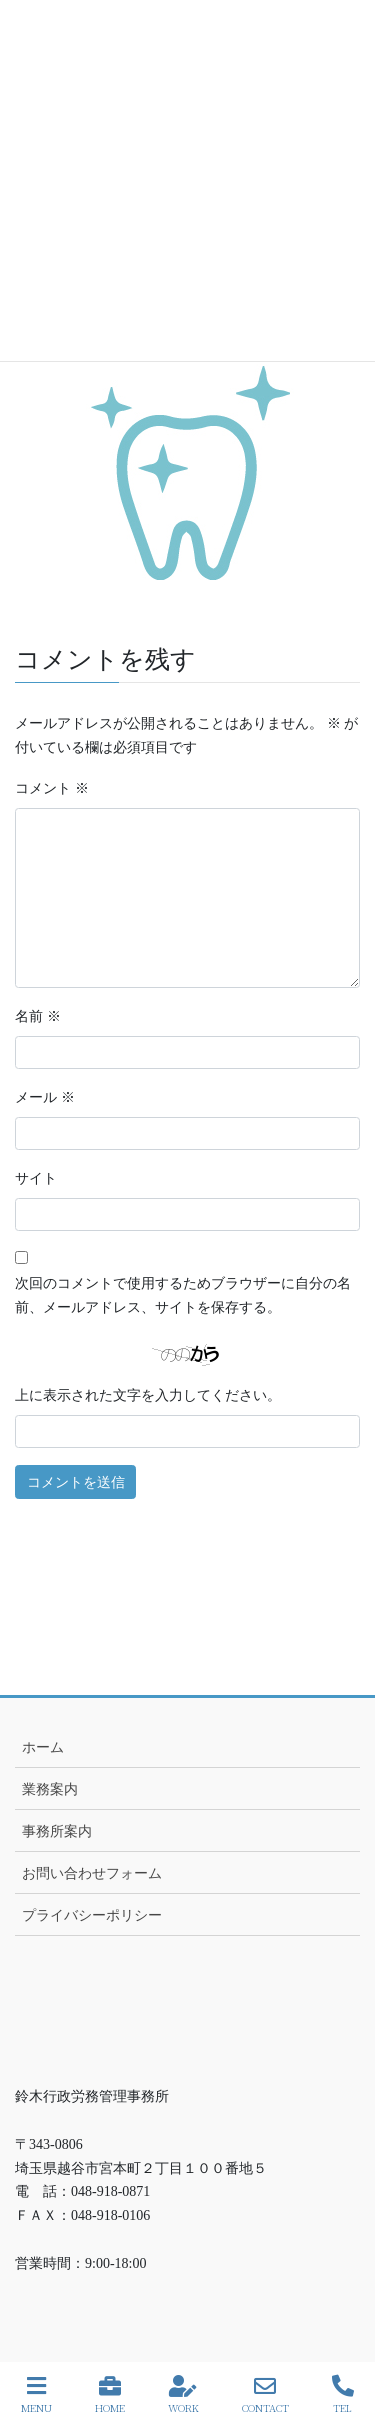  What do you see at coordinates (45, 1097) in the screenshot?
I see `メール` at bounding box center [45, 1097].